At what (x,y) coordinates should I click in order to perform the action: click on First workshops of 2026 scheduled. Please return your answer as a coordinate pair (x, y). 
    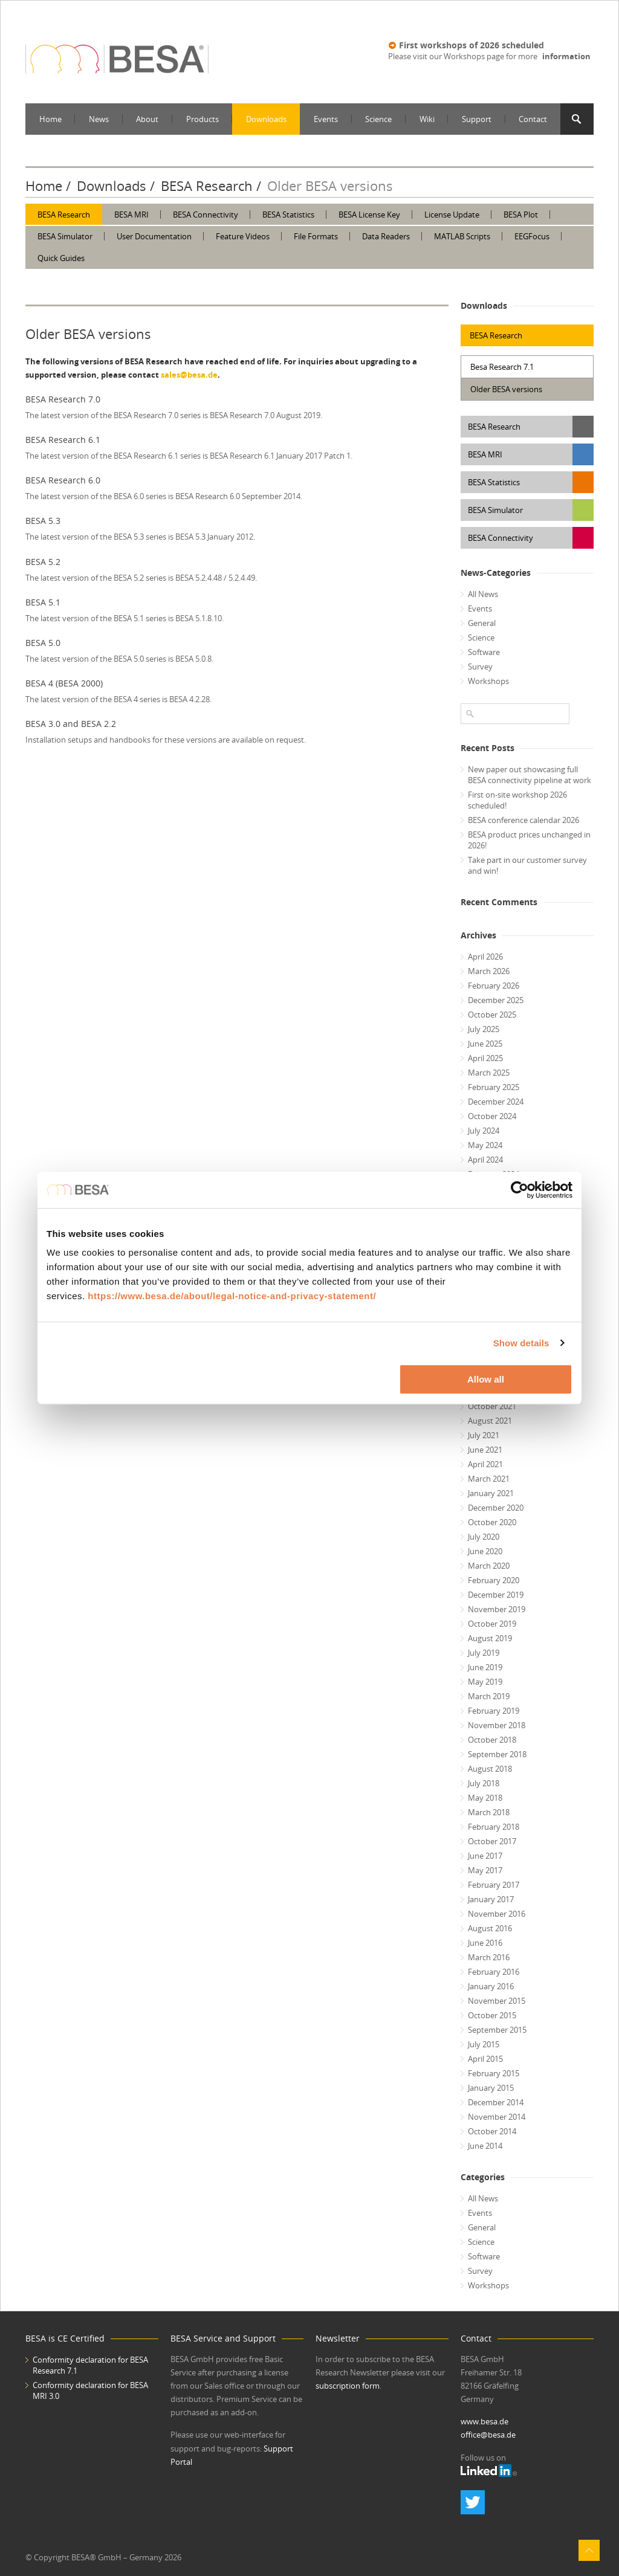
    Looking at the image, I should click on (471, 45).